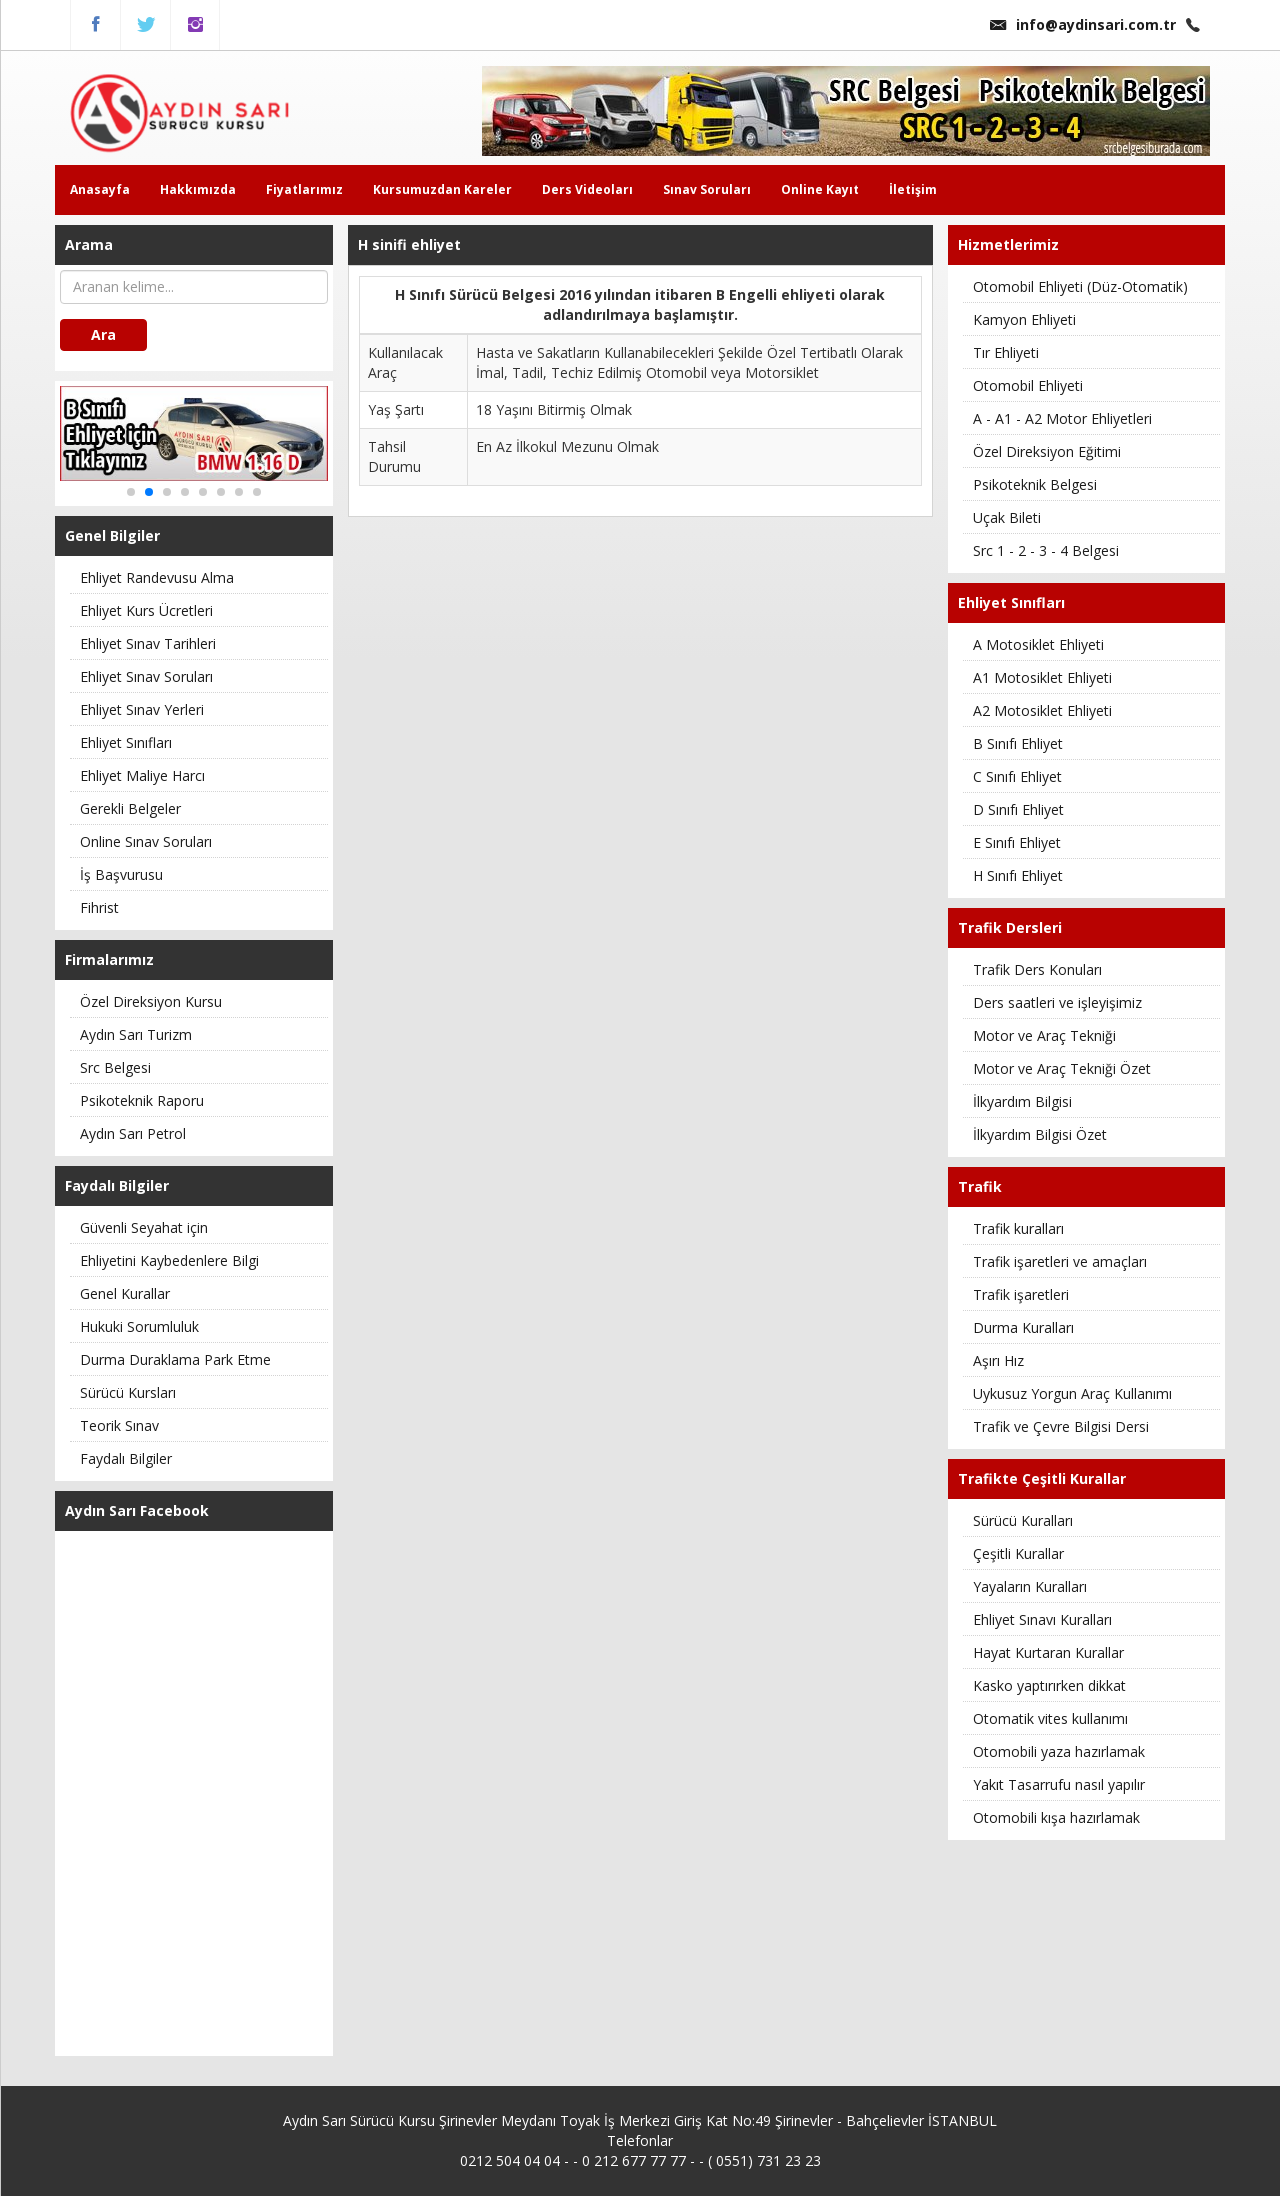 The height and width of the screenshot is (2196, 1280). Describe the element at coordinates (820, 189) in the screenshot. I see `Online Kayıt` at that location.